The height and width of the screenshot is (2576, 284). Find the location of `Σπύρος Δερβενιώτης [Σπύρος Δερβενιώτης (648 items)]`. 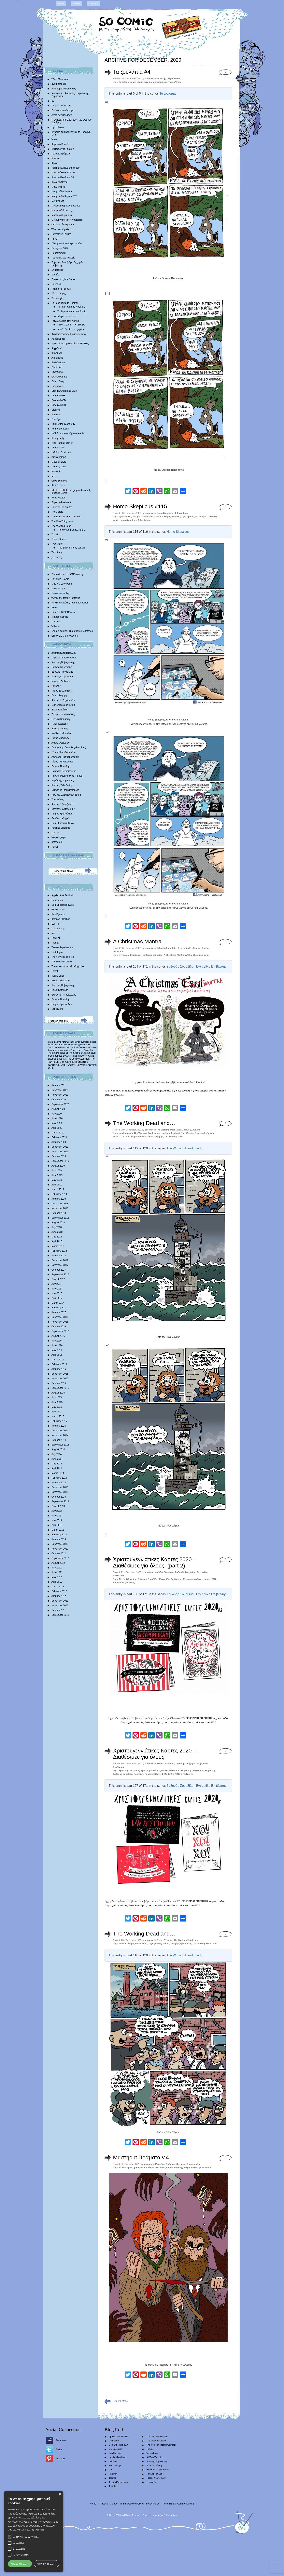

Σπύρος Δερβενιώτης [Σπύρος Δερβενιώτης (648 items)] is located at coordinates (59, 1058).